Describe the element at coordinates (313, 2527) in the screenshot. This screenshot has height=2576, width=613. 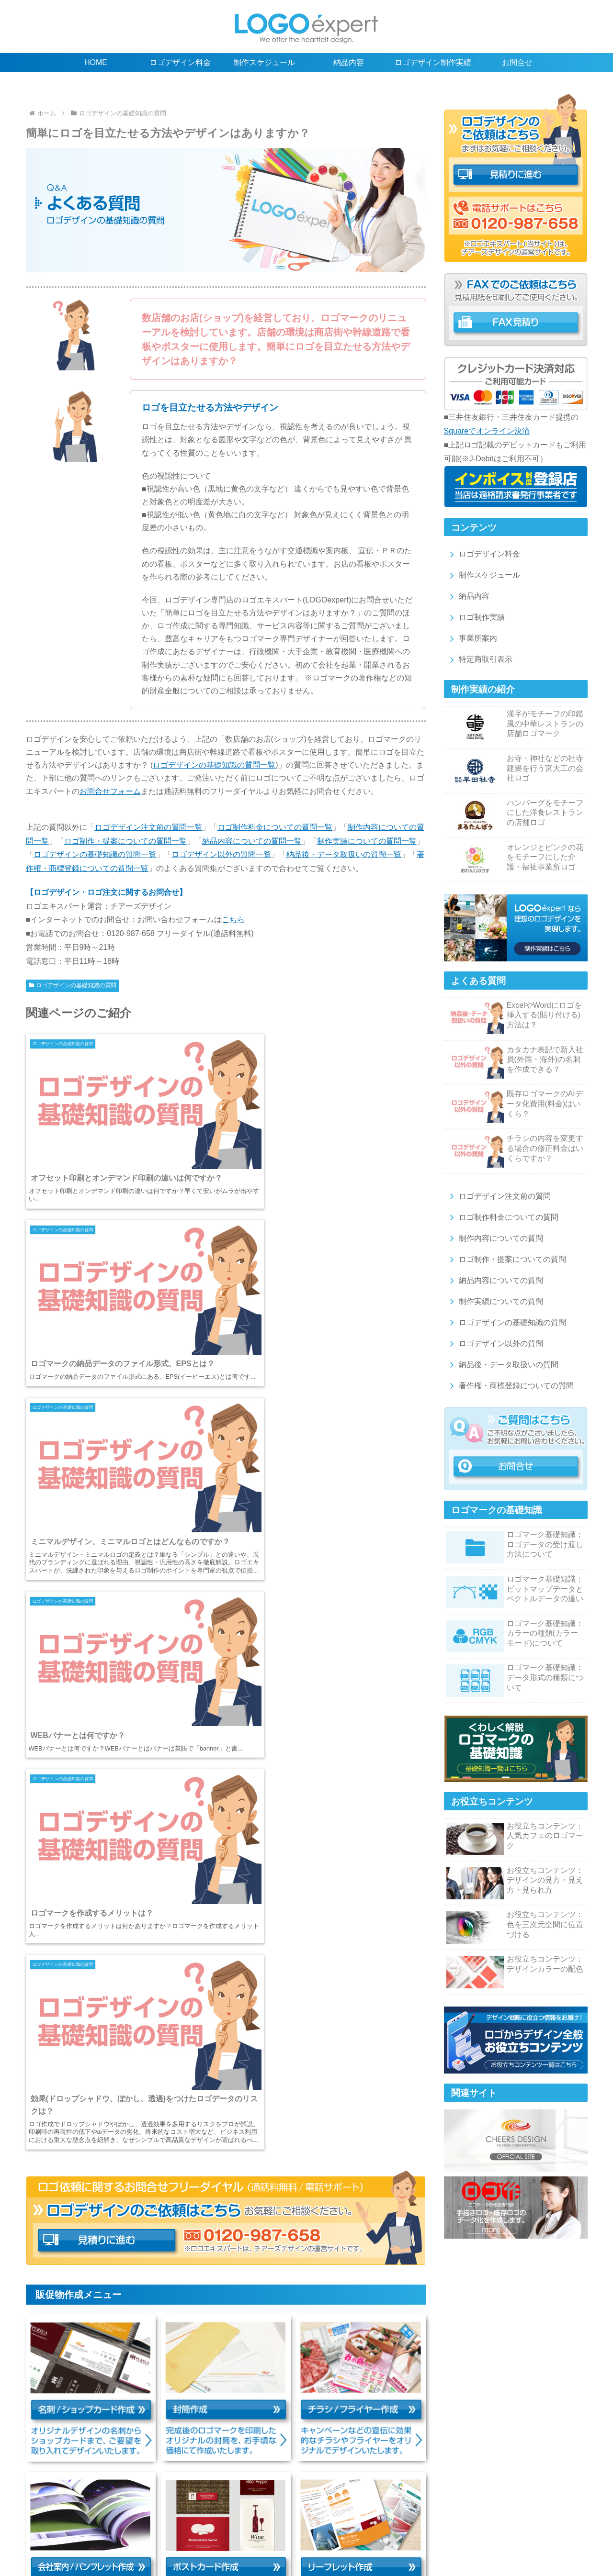
I see `名刺/ショップカード作成` at that location.